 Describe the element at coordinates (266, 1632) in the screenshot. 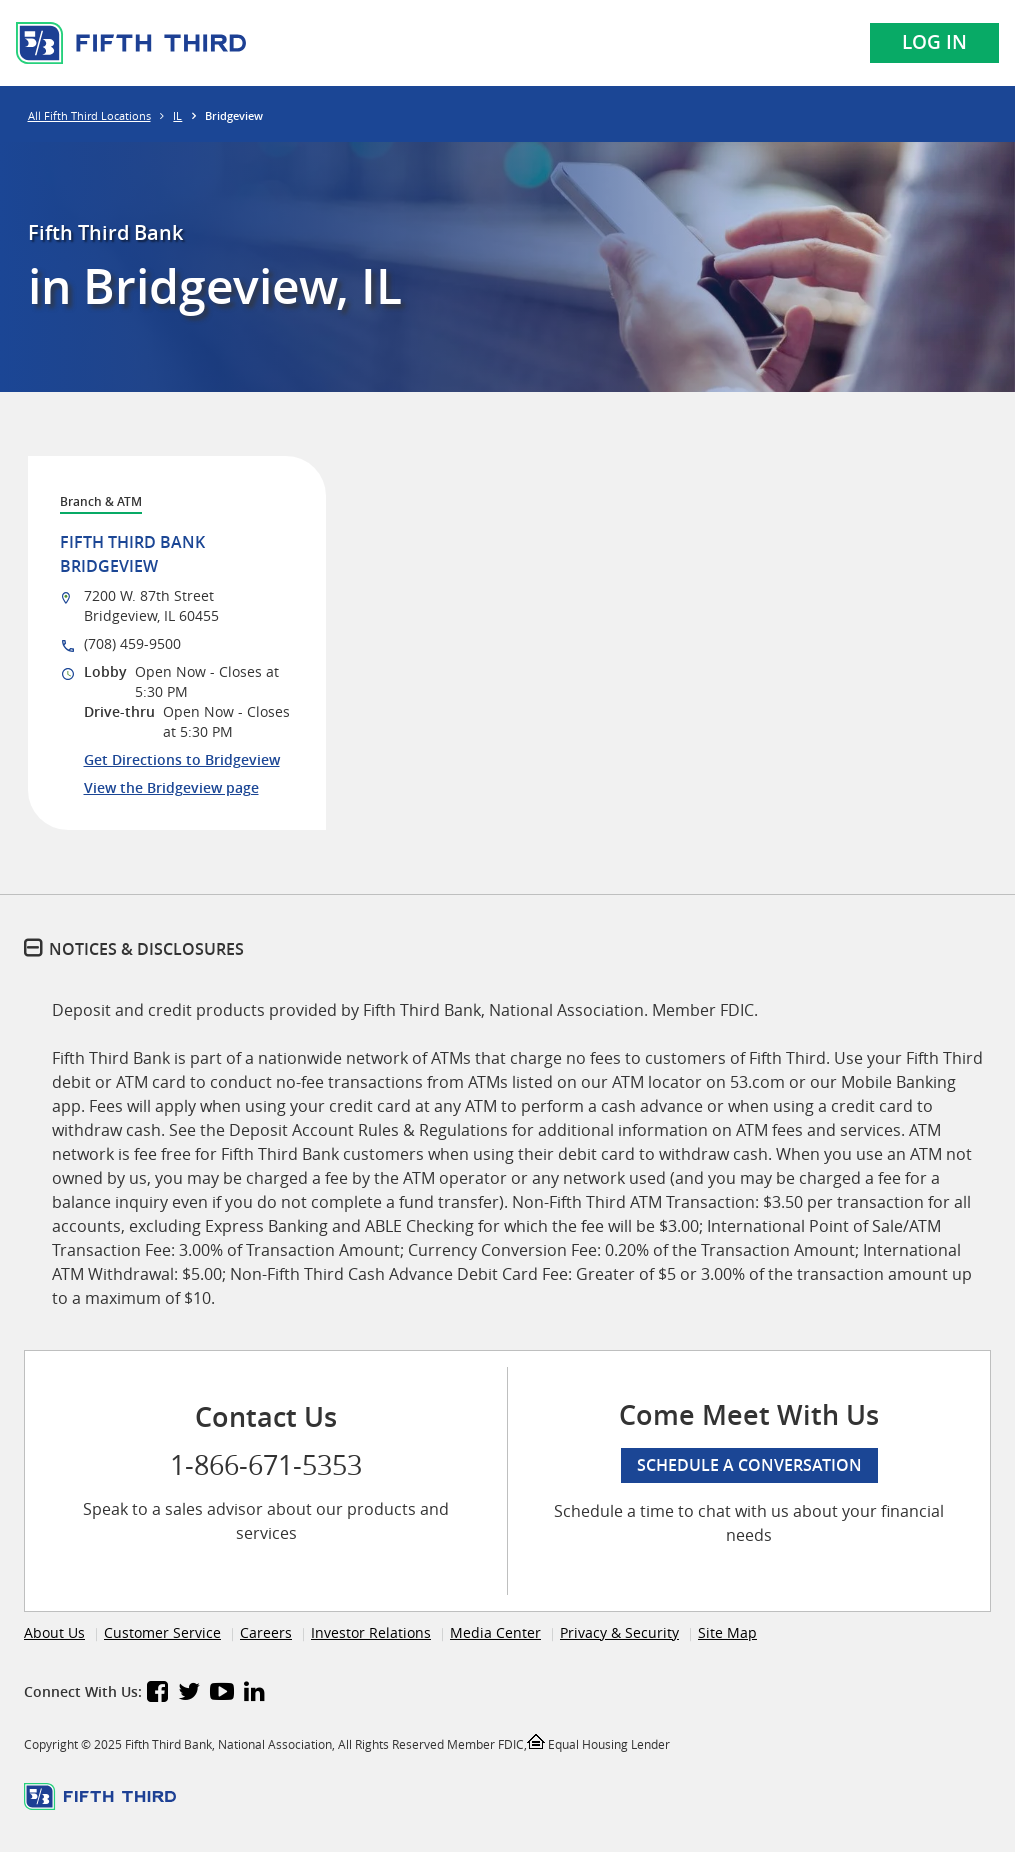

I see `Careers` at that location.